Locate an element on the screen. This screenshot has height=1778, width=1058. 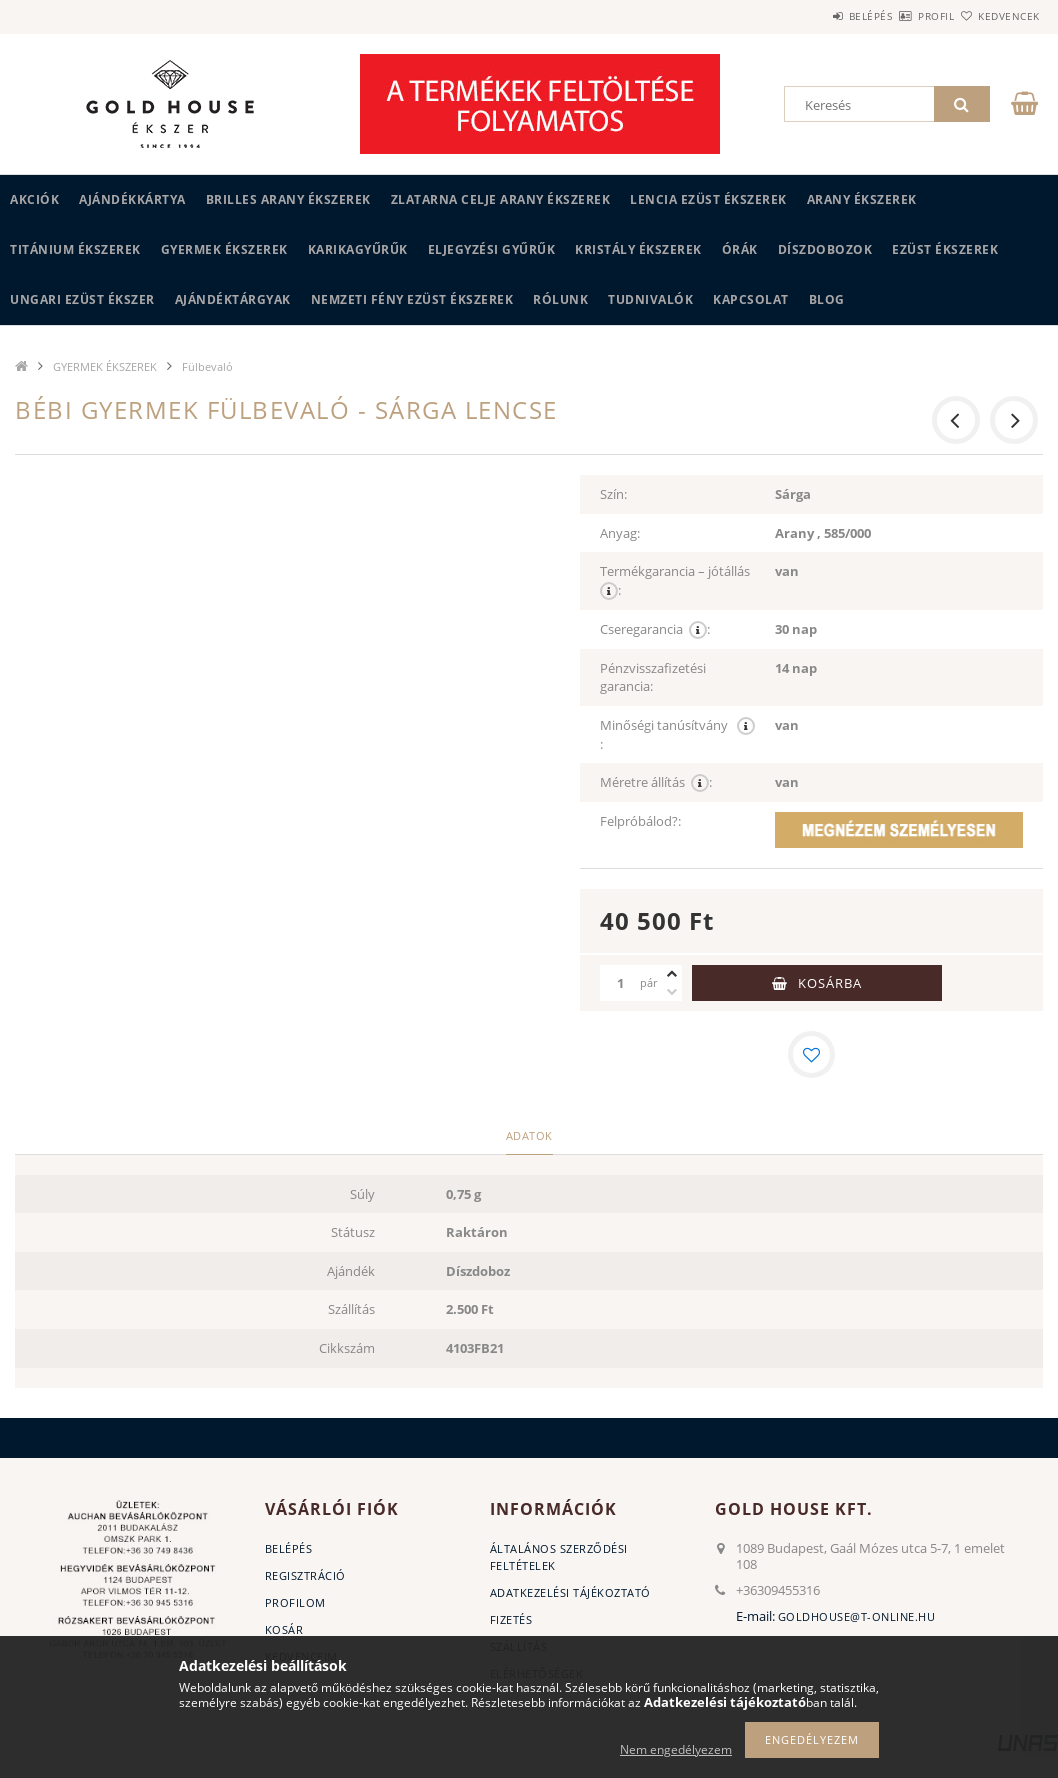
Tudnivalók is located at coordinates (650, 299).